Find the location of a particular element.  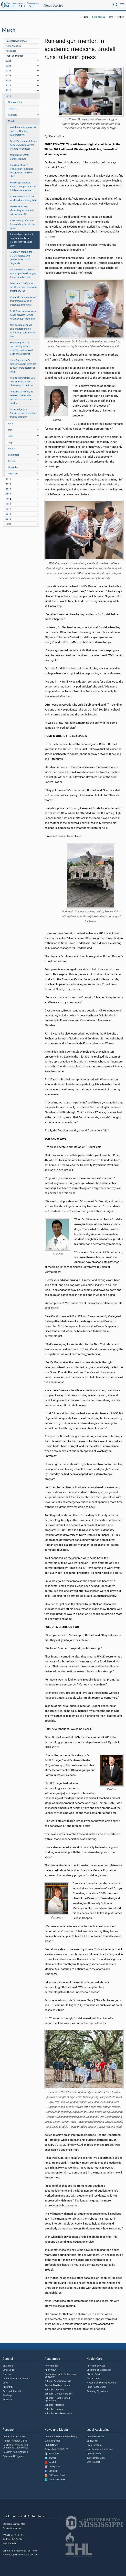

Find a Doctor is located at coordinates (93, 2378).